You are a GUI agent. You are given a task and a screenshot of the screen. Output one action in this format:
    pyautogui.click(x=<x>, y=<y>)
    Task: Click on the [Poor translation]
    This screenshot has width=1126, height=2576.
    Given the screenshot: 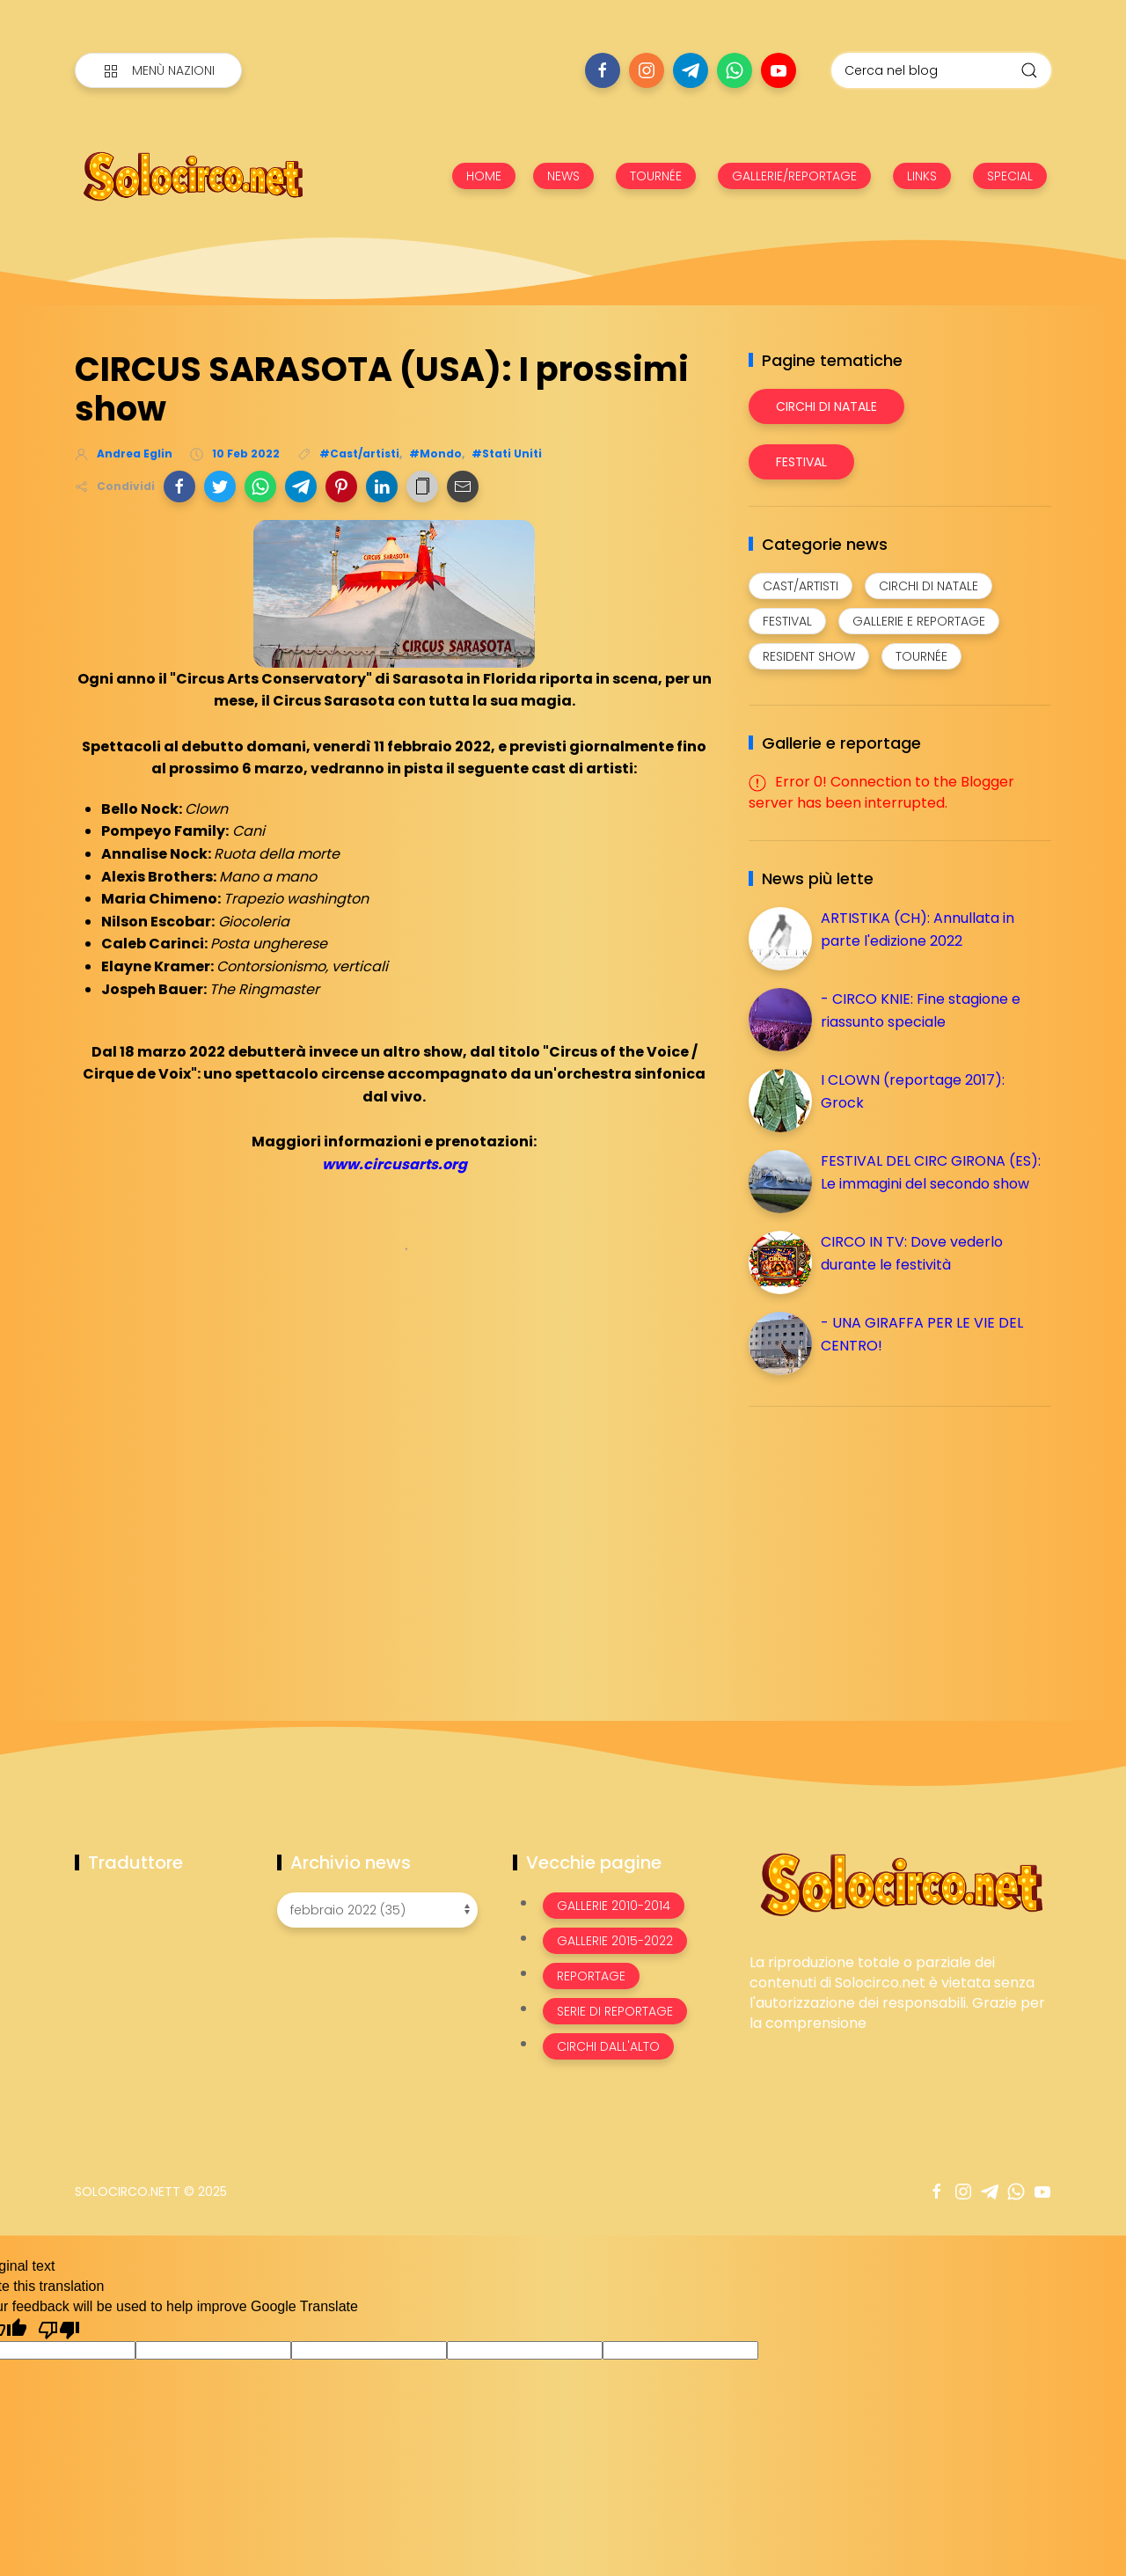 What is the action you would take?
    pyautogui.click(x=59, y=2328)
    